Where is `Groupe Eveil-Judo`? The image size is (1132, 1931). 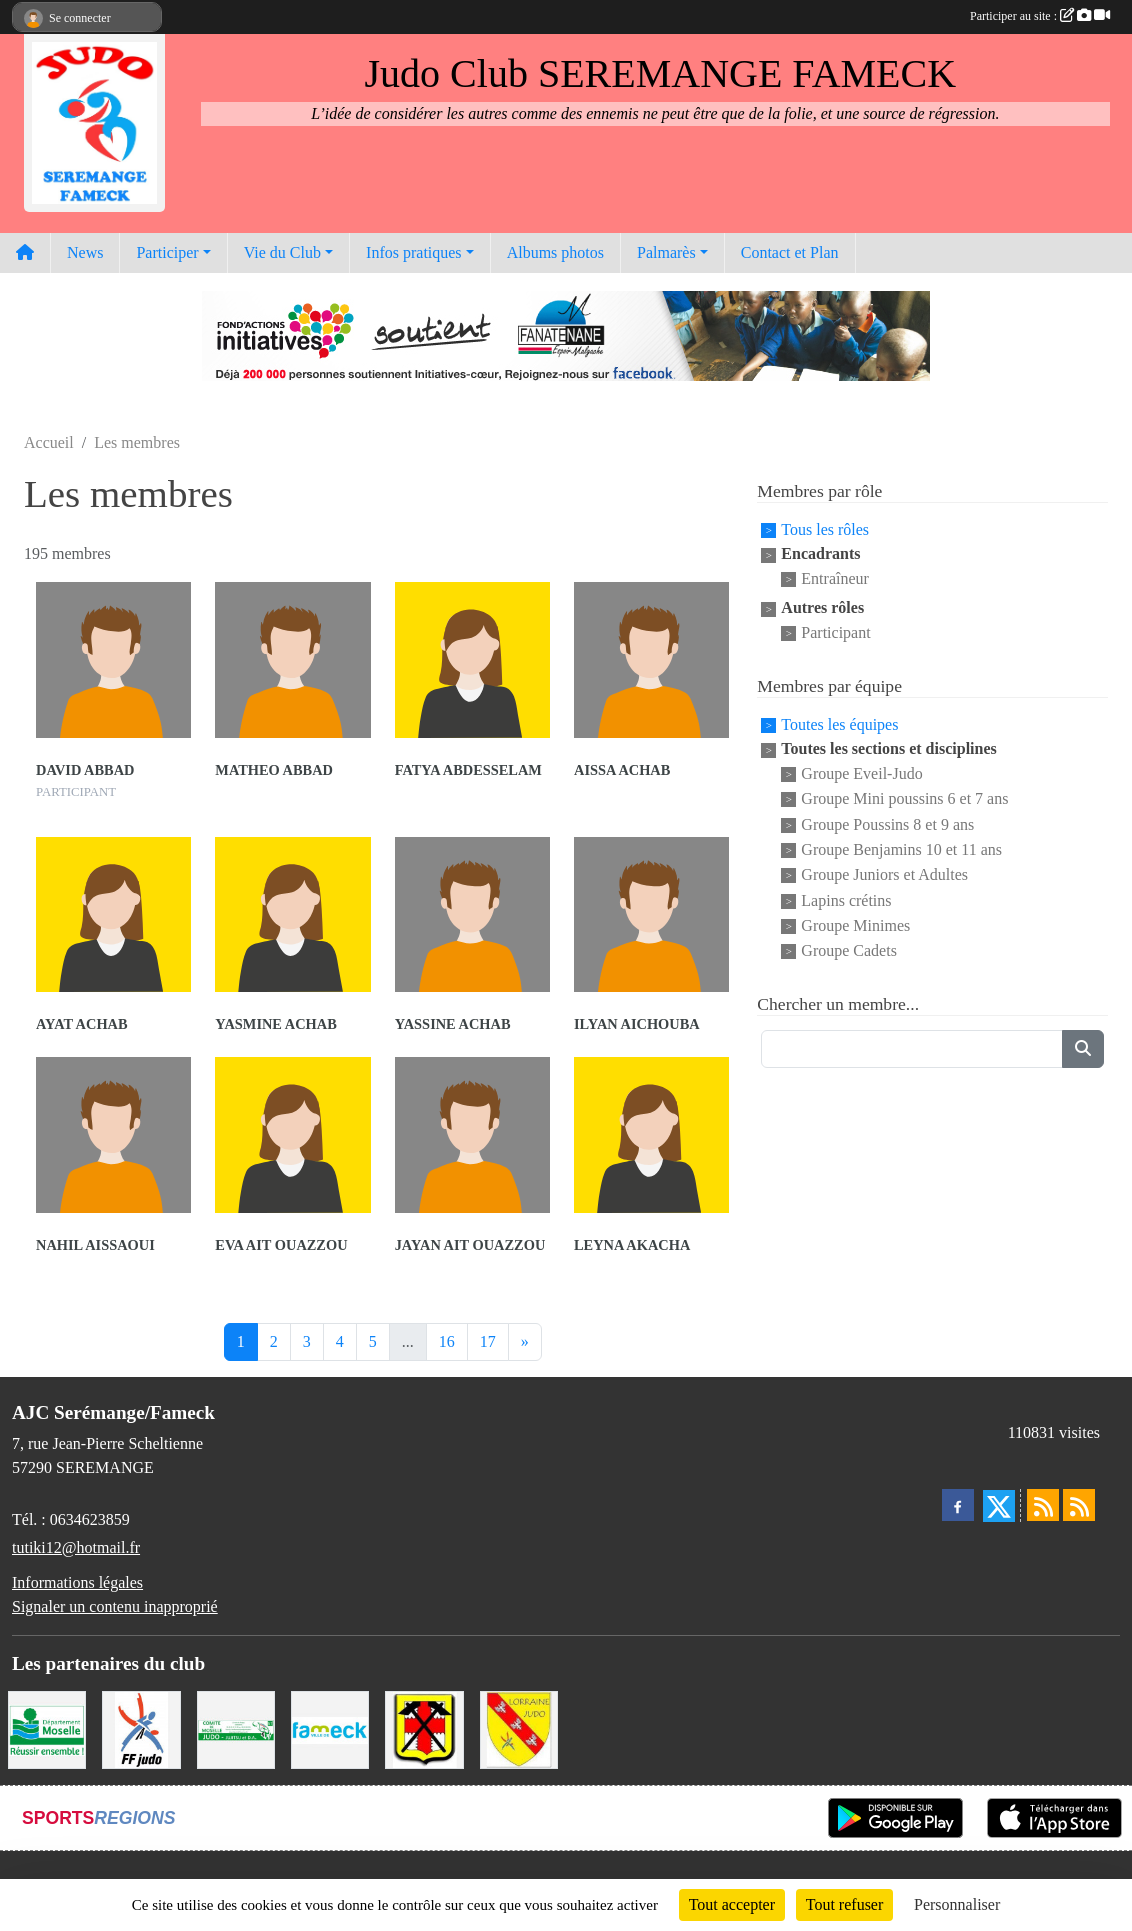 Groupe Eveil-Judo is located at coordinates (861, 773).